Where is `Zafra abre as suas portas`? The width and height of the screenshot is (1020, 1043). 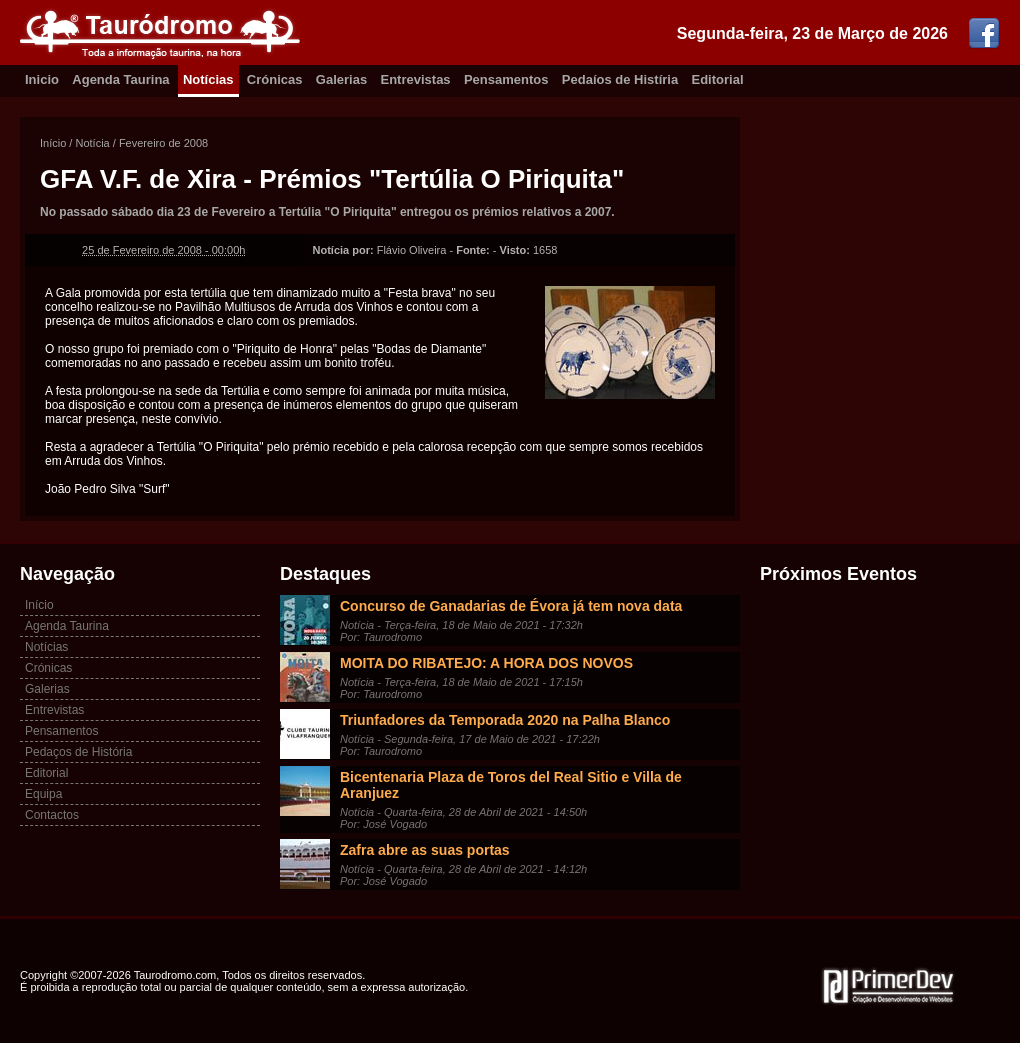 Zafra abre as suas portas is located at coordinates (425, 850).